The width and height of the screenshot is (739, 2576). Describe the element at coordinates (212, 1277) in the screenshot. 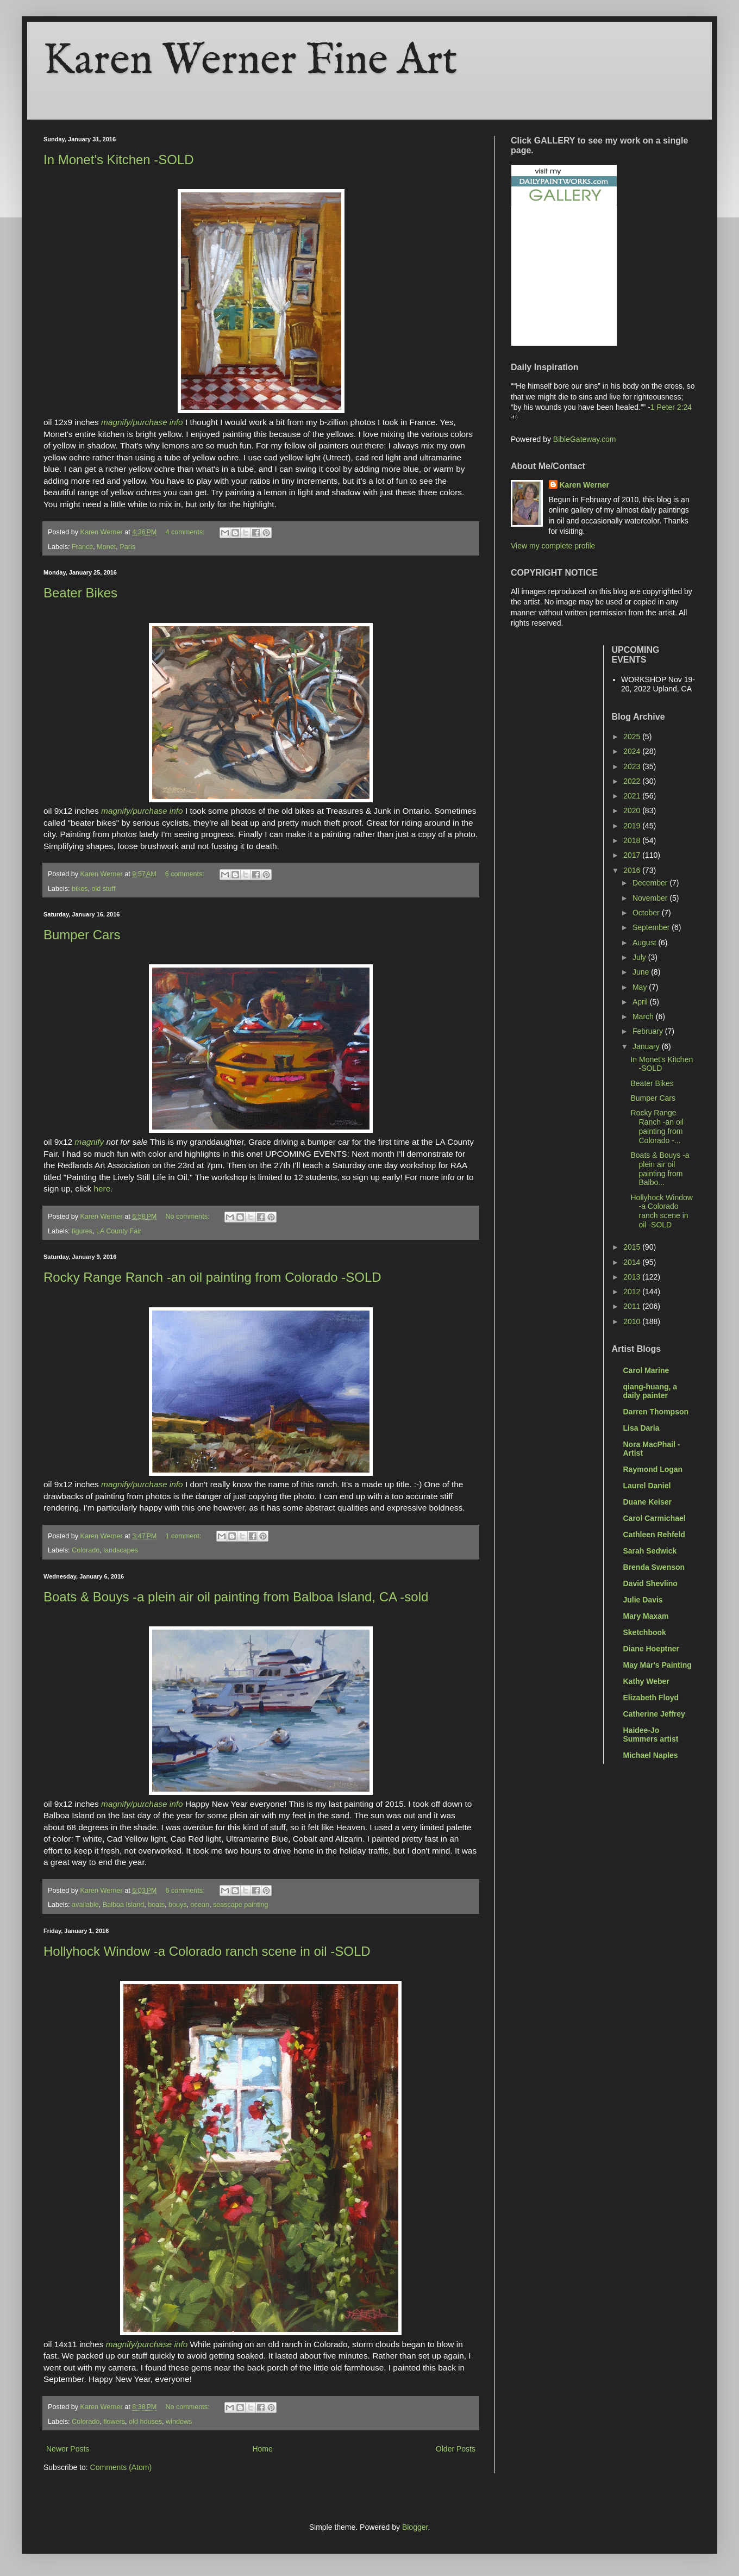

I see `Rocky Range Ranch -an oil painting from Colorado -SOLD` at that location.